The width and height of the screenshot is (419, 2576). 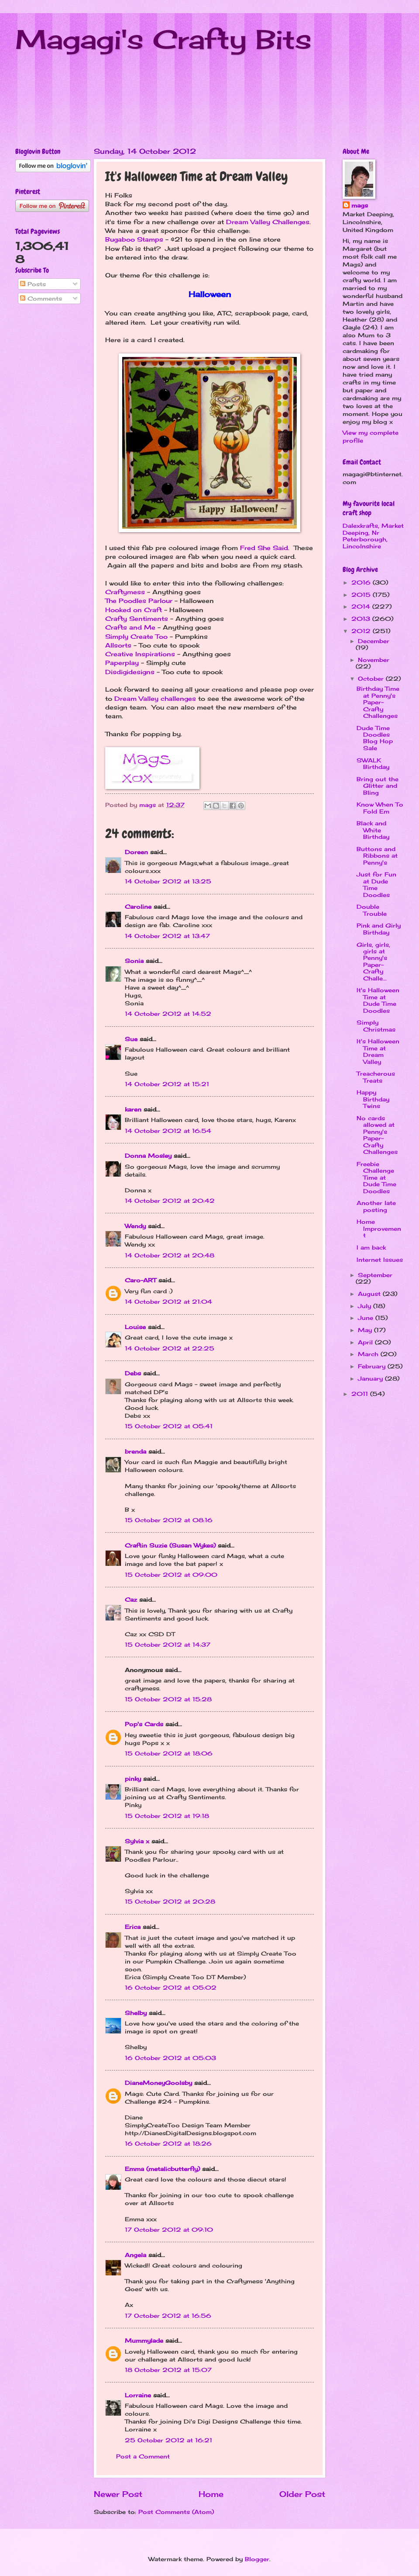 I want to click on Another late posting, so click(x=376, y=1206).